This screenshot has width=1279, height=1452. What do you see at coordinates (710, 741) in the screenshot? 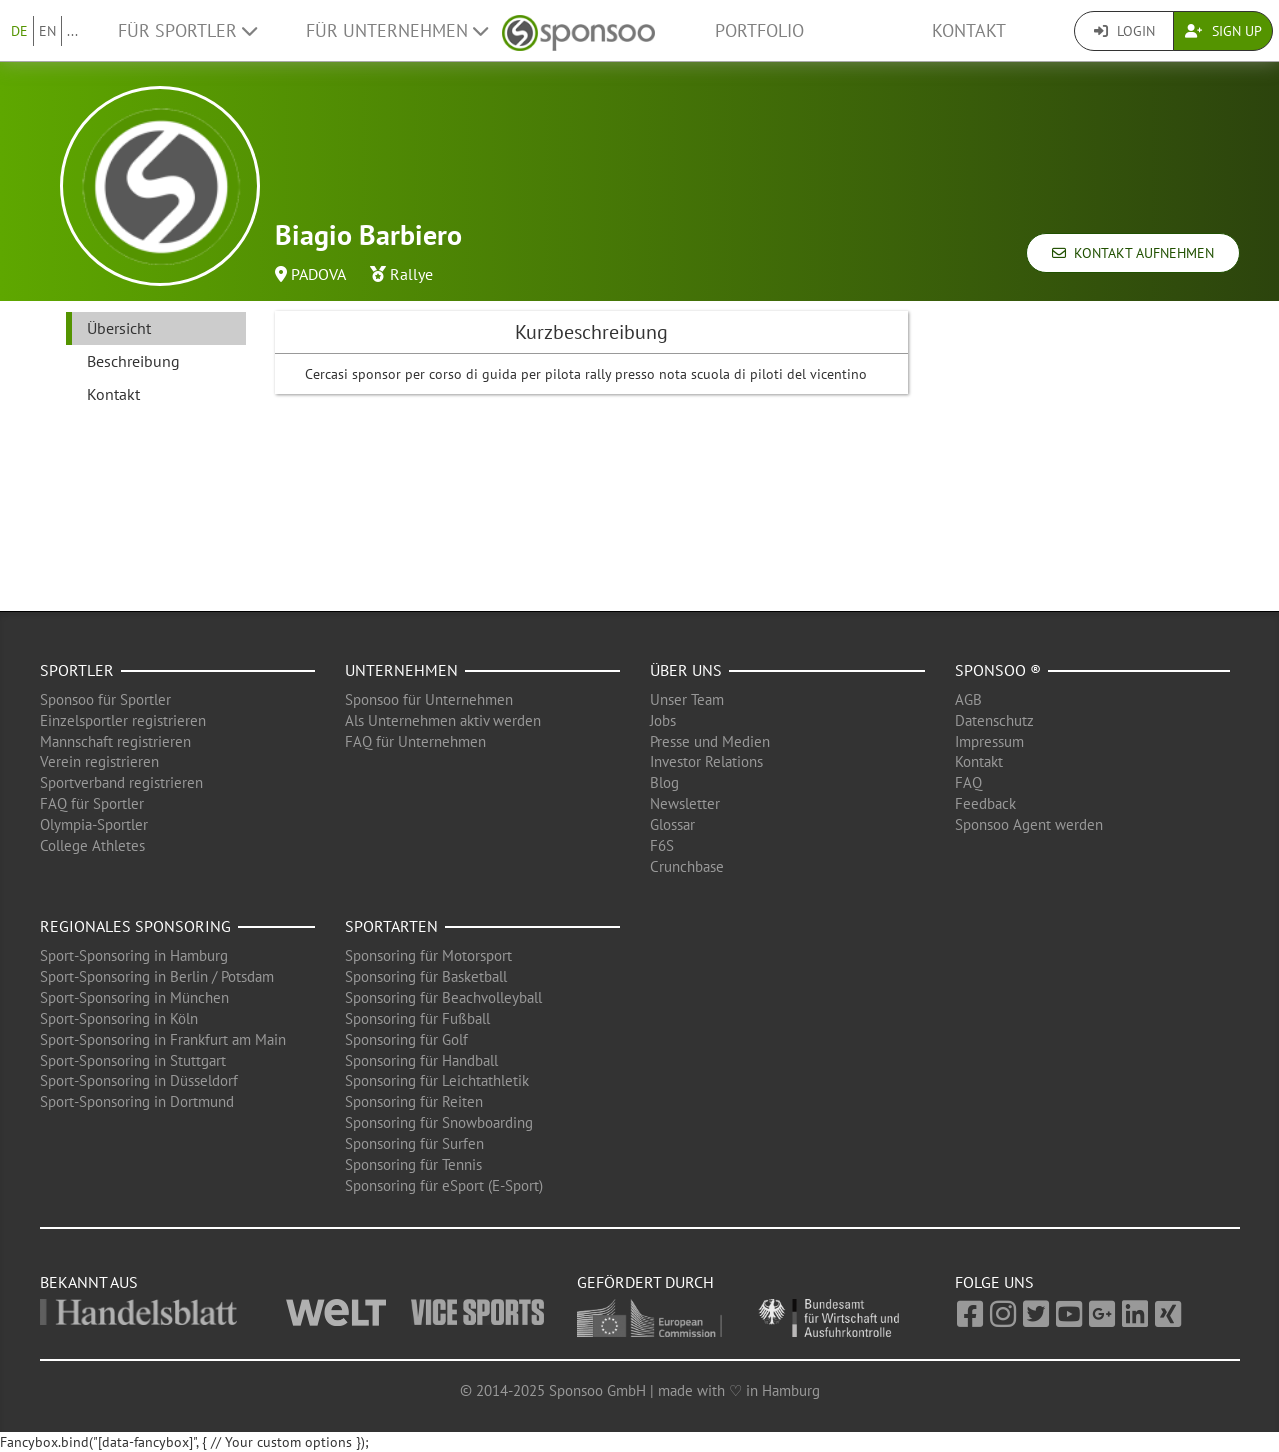
I see `Presse und Medien` at bounding box center [710, 741].